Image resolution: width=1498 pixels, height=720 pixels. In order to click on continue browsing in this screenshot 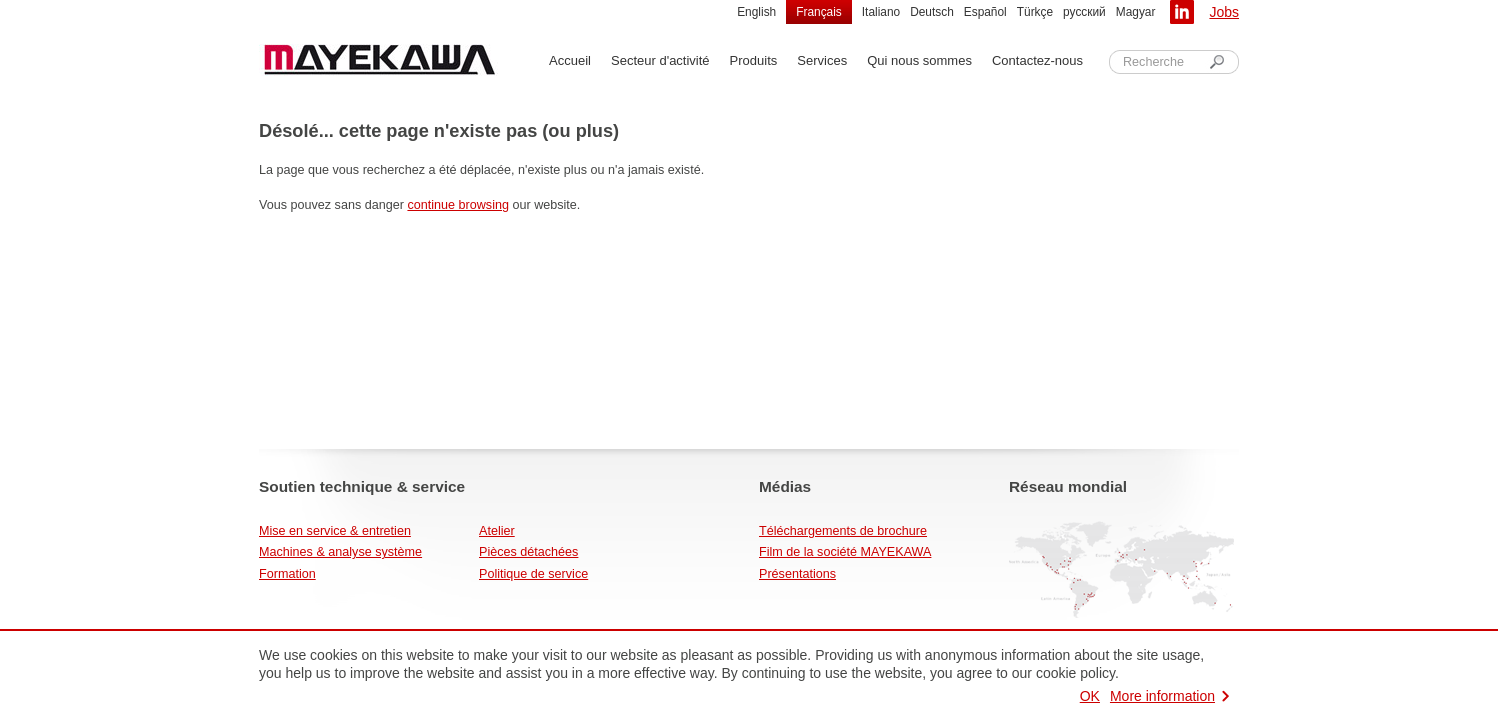, I will do `click(458, 205)`.